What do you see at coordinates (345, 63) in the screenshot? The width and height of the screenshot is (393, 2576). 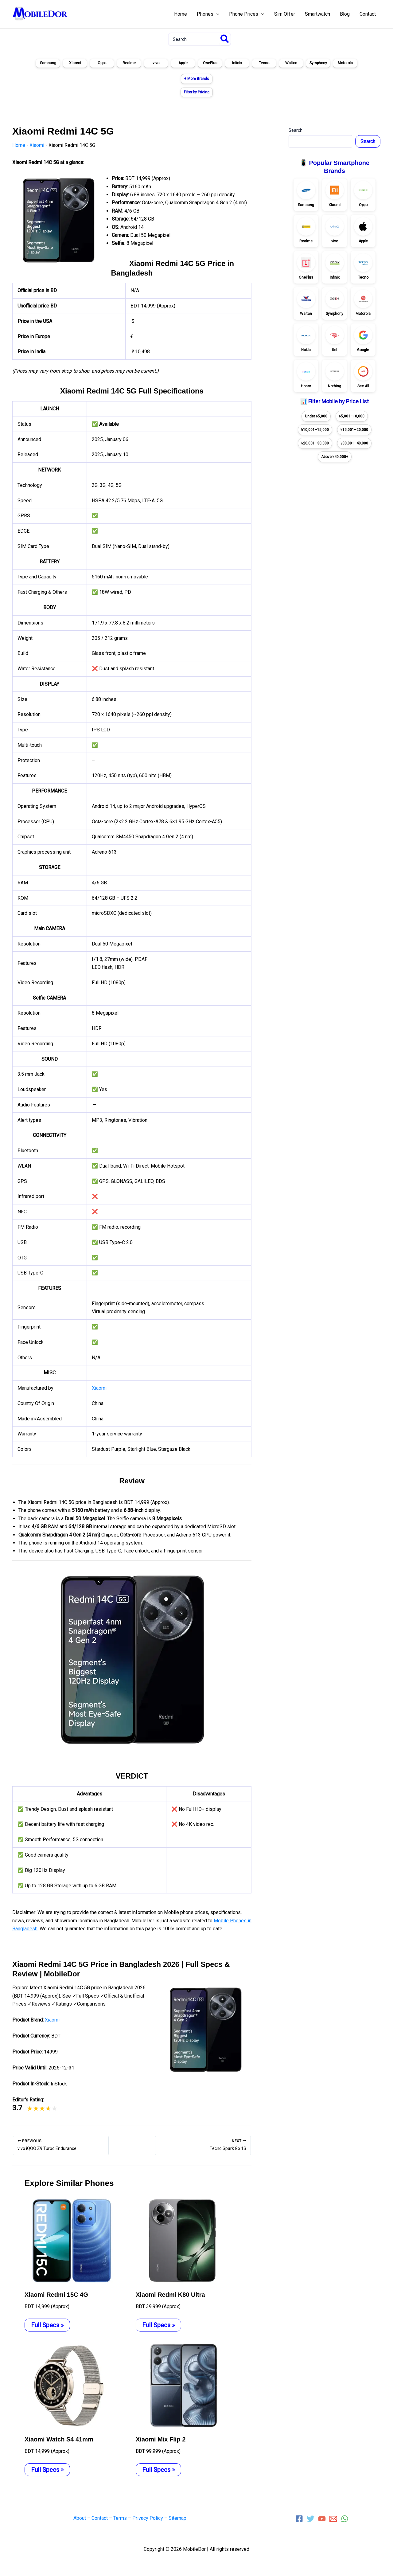 I see `Motorola` at bounding box center [345, 63].